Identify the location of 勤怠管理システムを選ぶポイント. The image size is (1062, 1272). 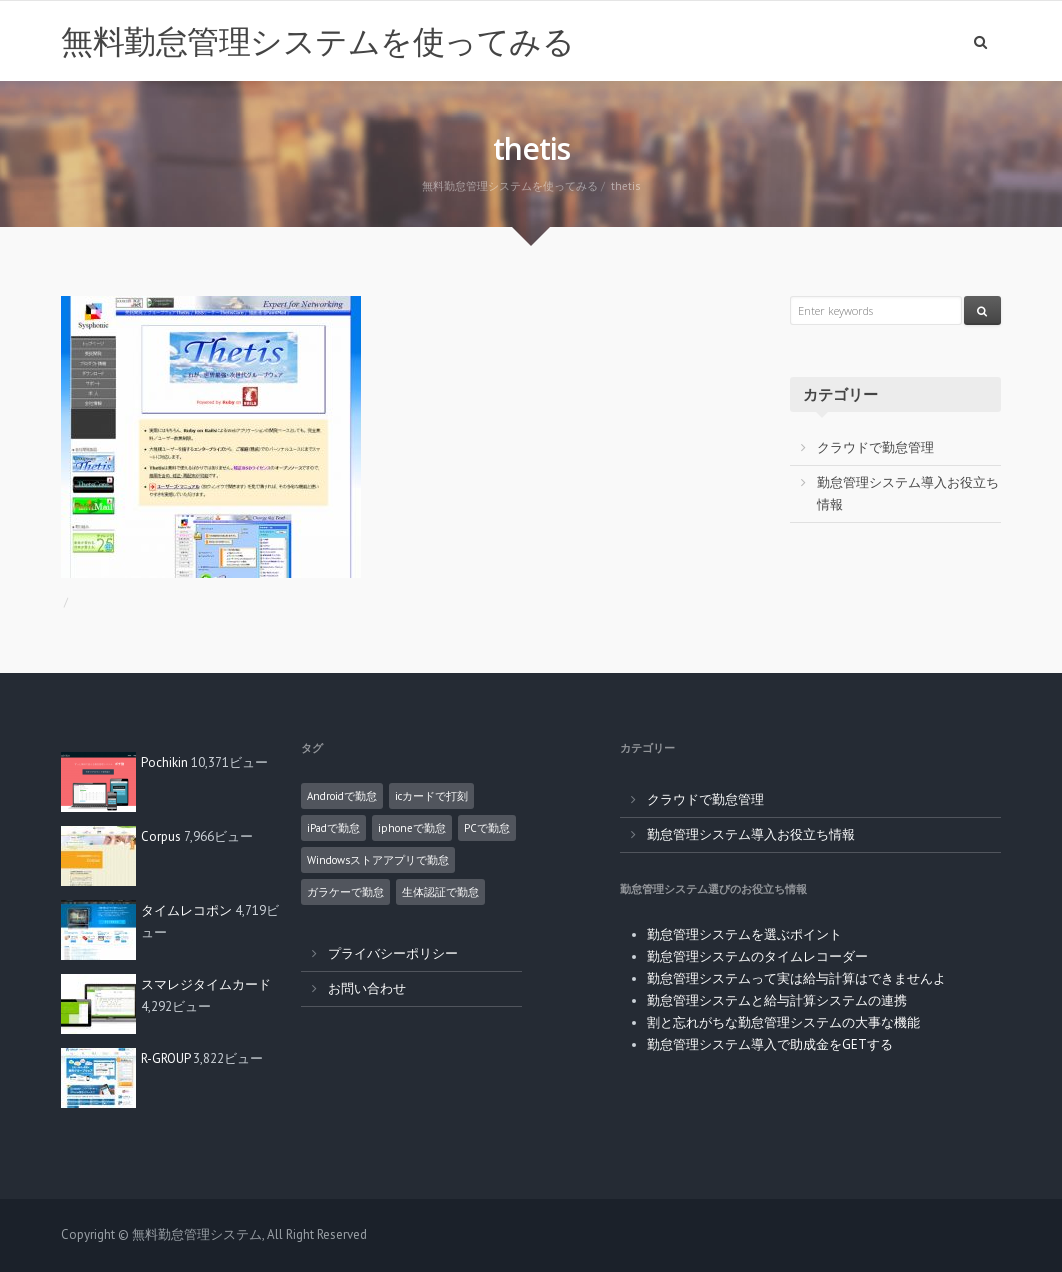
(744, 934).